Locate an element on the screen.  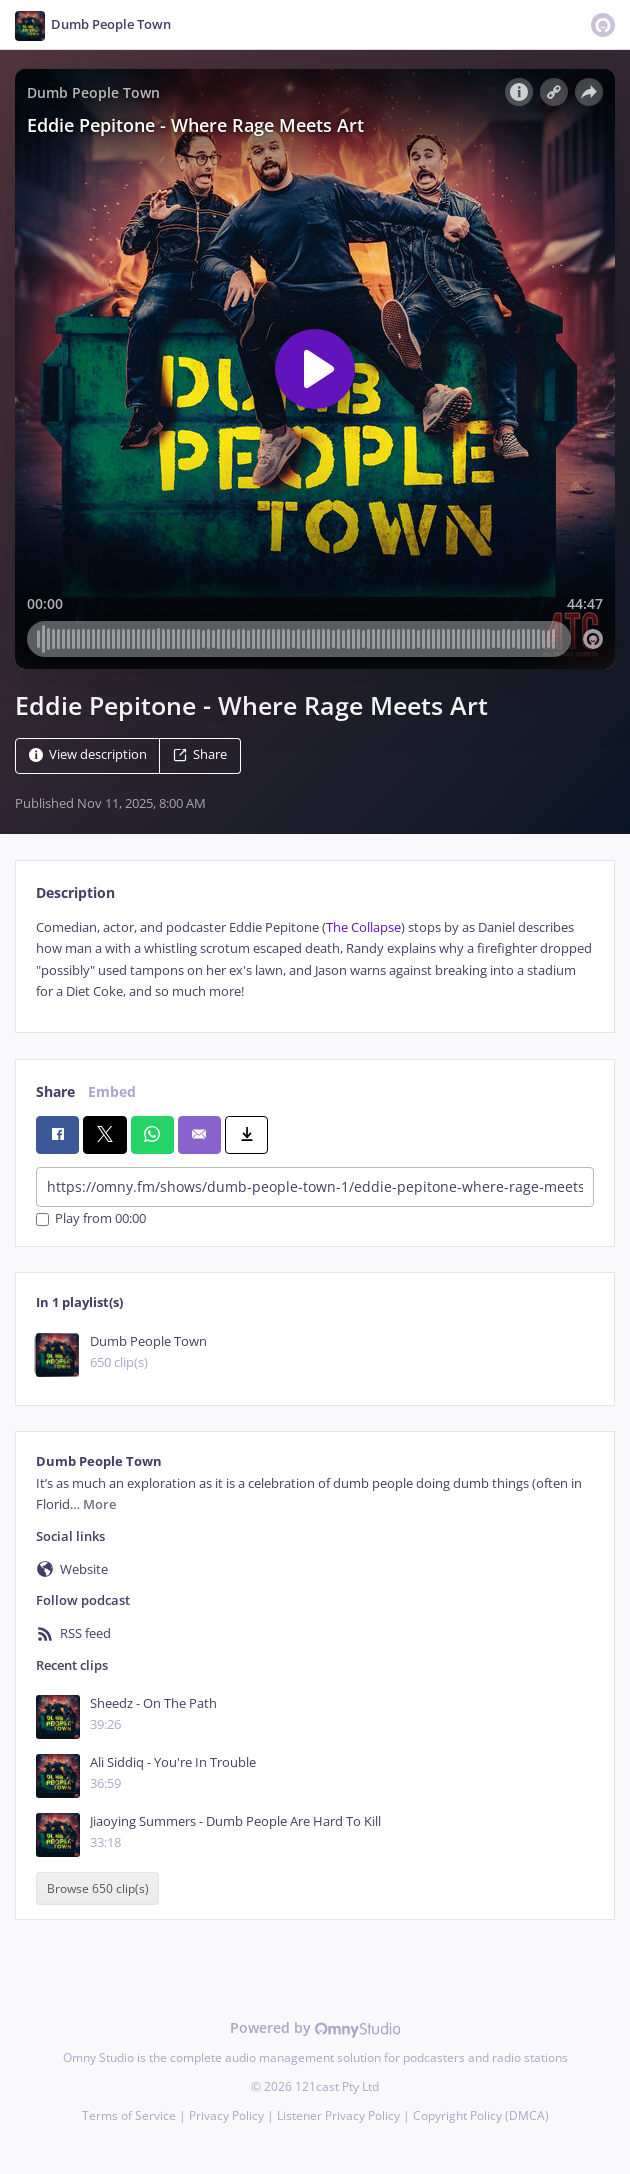
The Collapse is located at coordinates (363, 927).